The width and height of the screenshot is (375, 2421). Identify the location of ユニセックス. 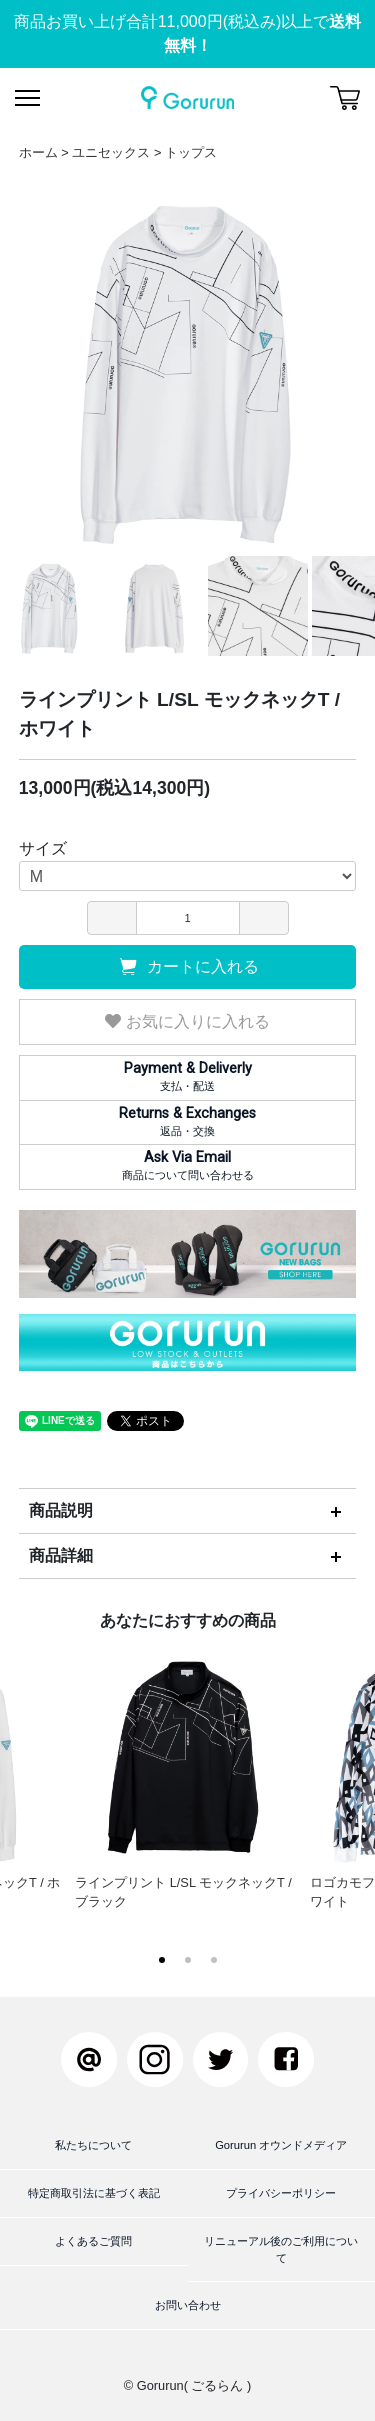
(111, 152).